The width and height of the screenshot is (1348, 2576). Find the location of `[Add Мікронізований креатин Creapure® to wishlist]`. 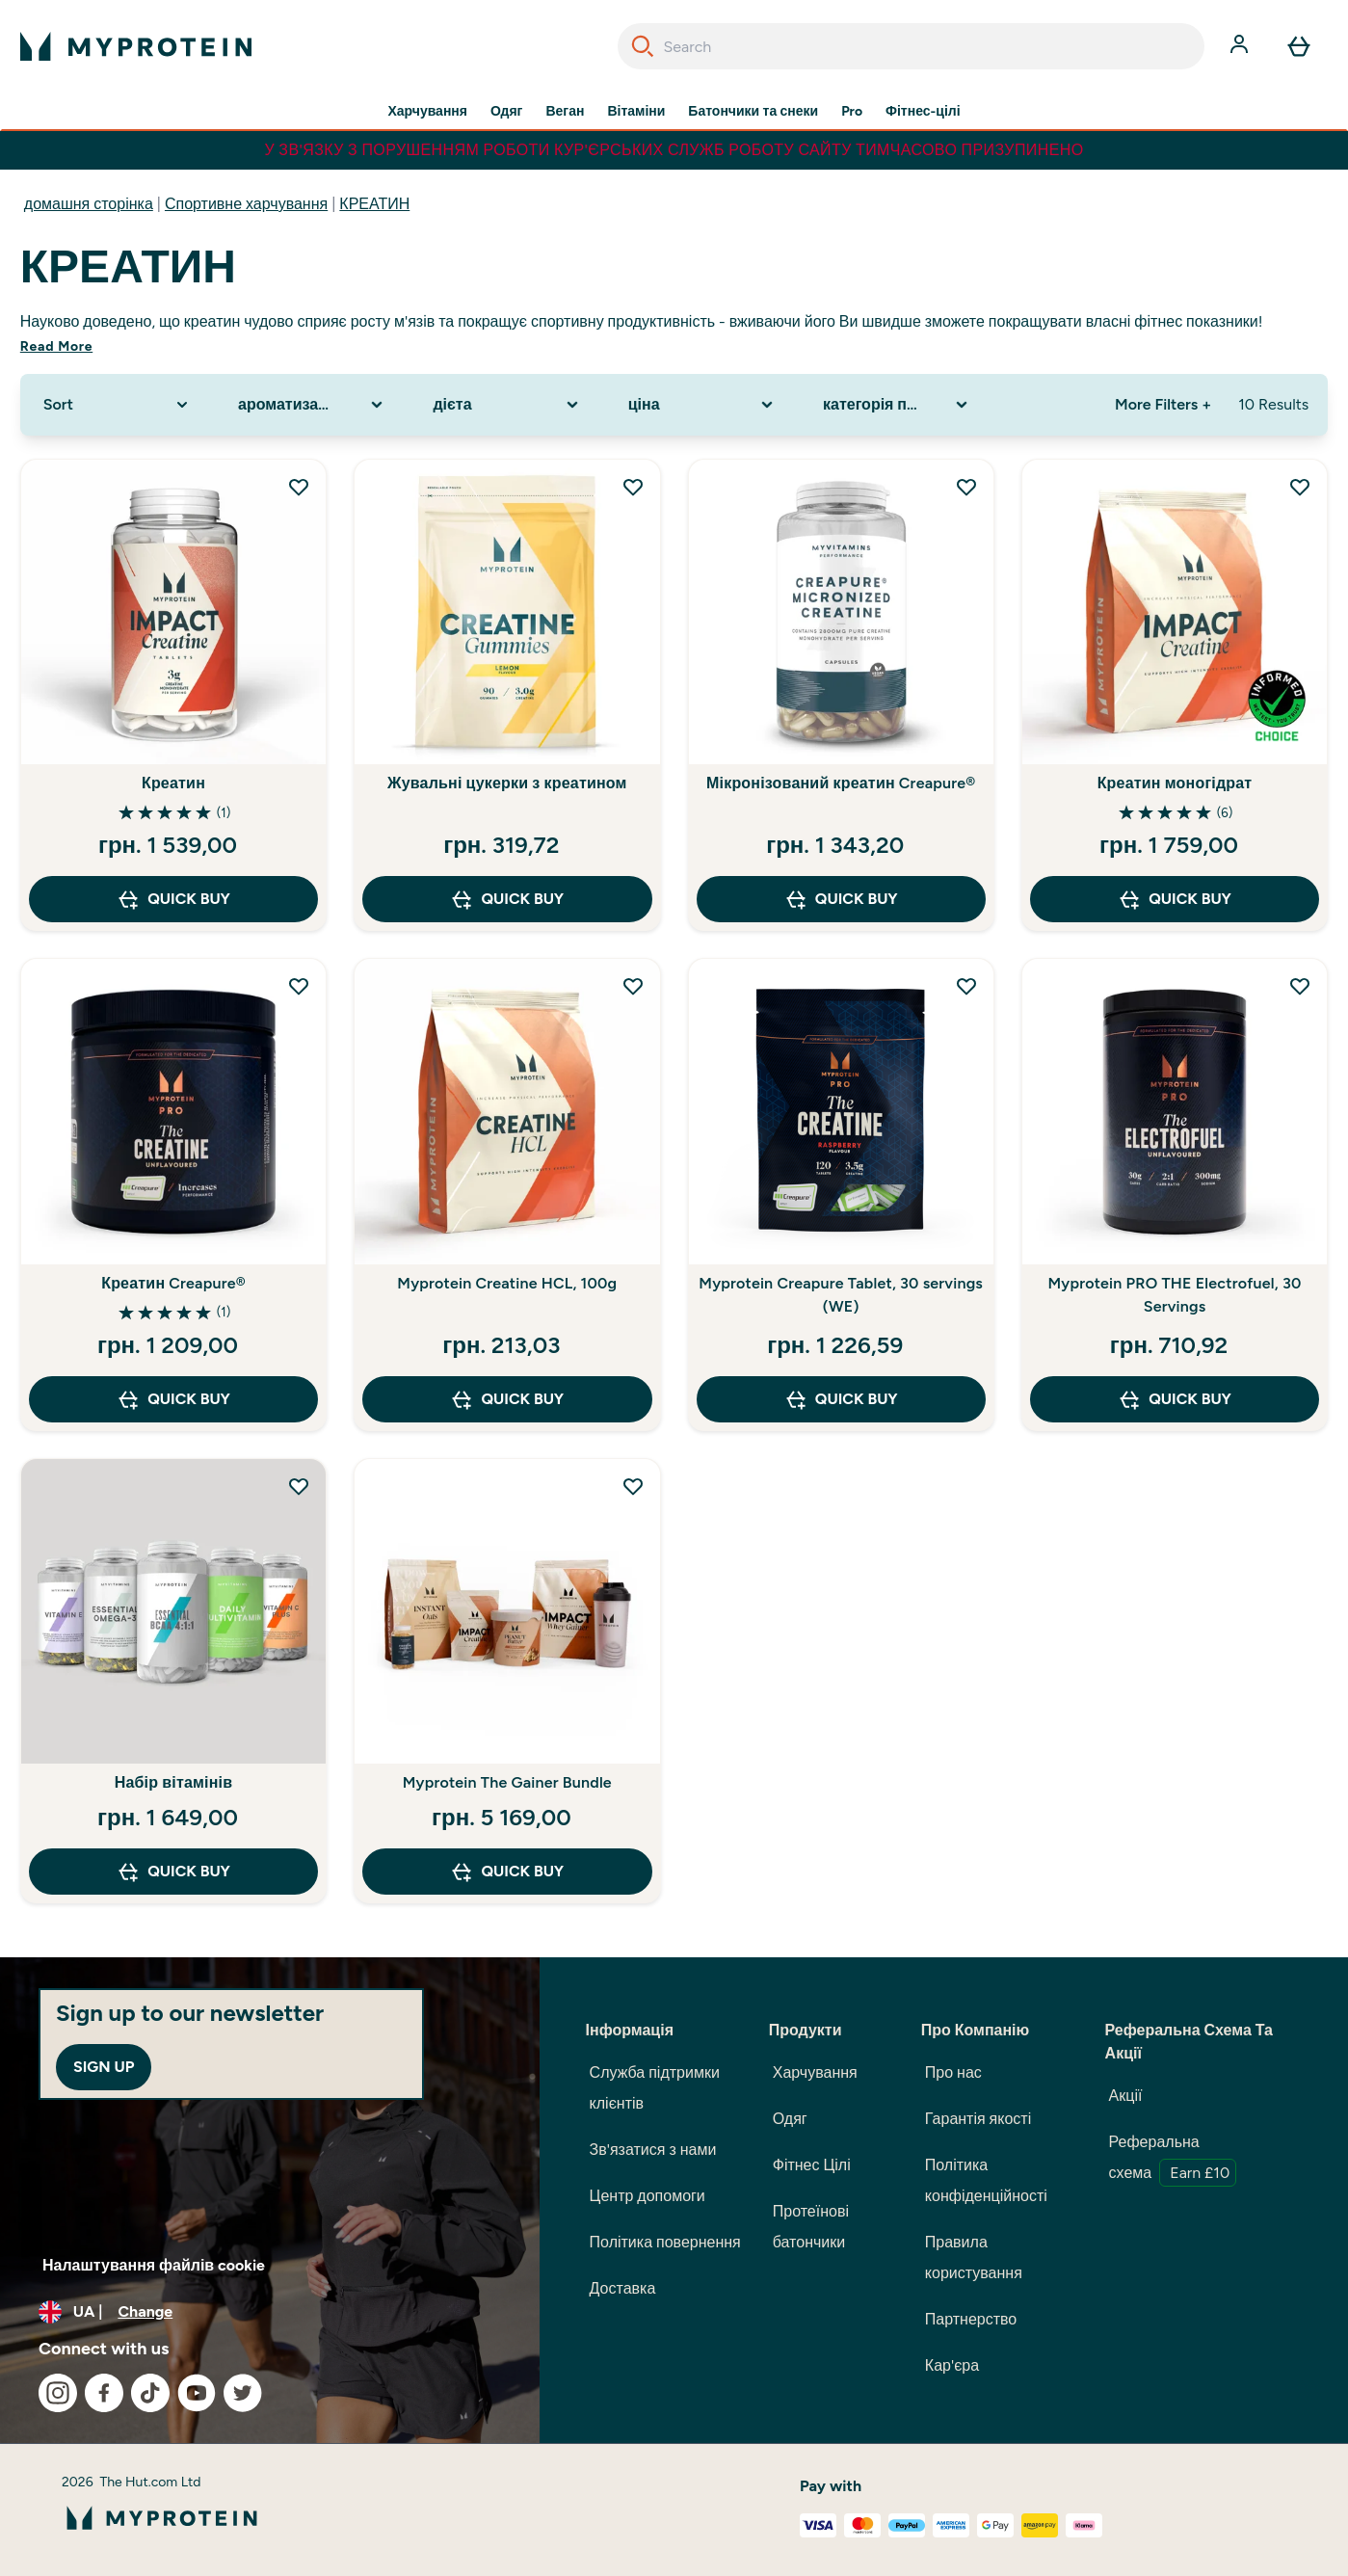

[Add Мікронізований креатин Creapure® to wishlist] is located at coordinates (966, 486).